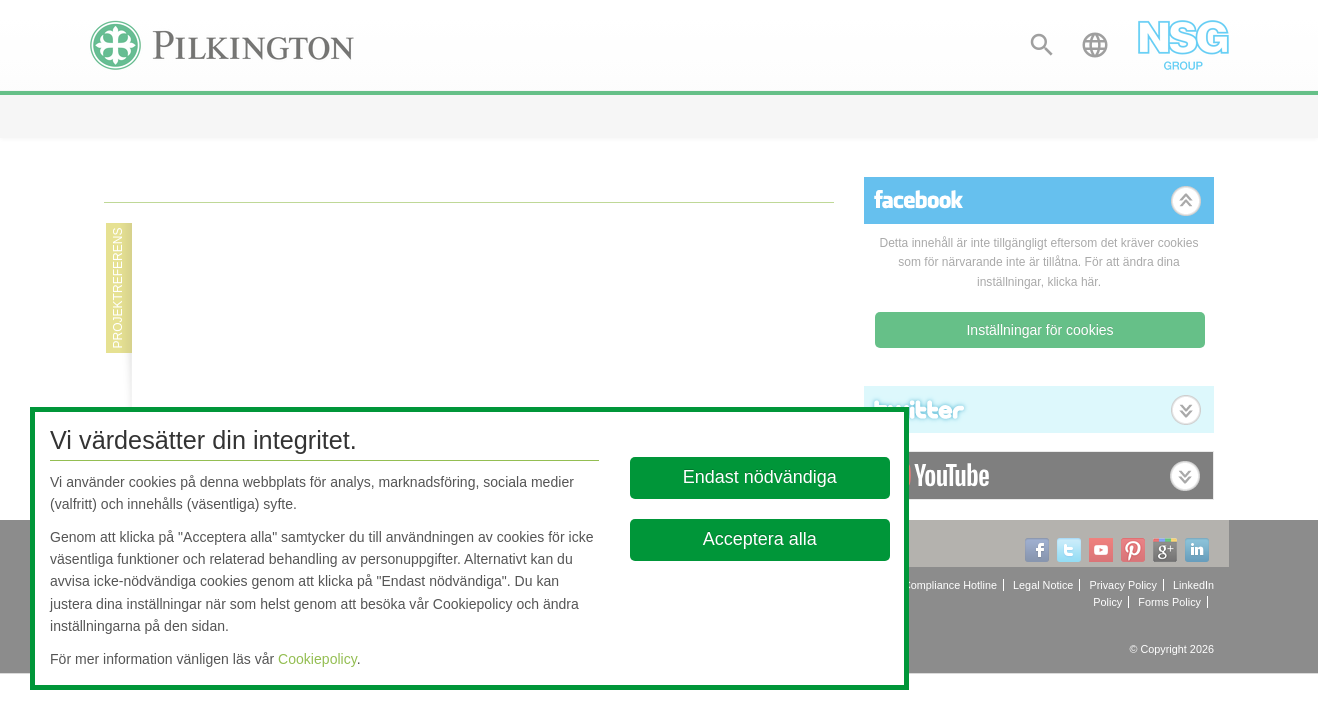  I want to click on Cookiepolicy, so click(317, 659).